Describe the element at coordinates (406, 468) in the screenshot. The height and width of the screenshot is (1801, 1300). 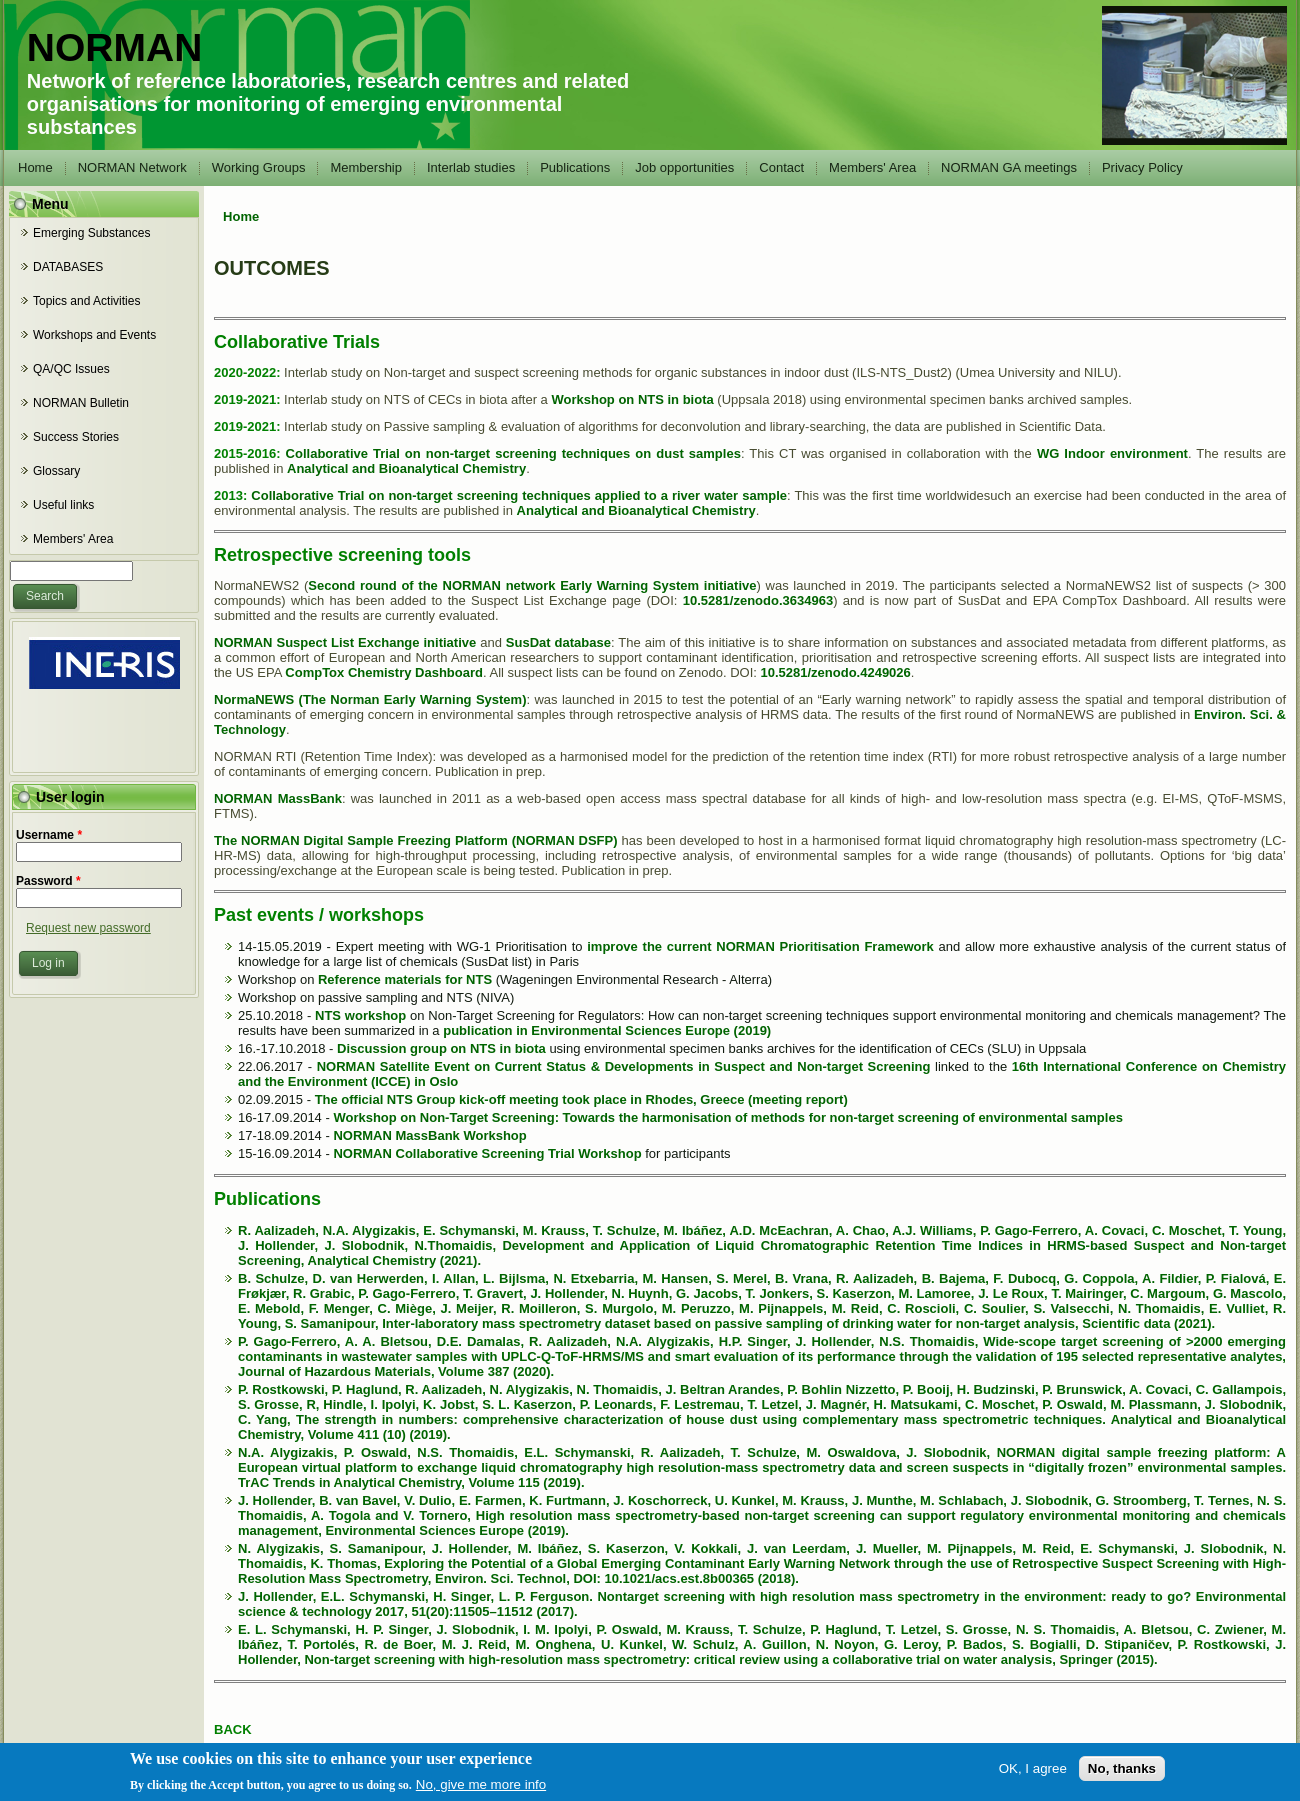
I see `Analytical and Bioanalytical Chemistry` at that location.